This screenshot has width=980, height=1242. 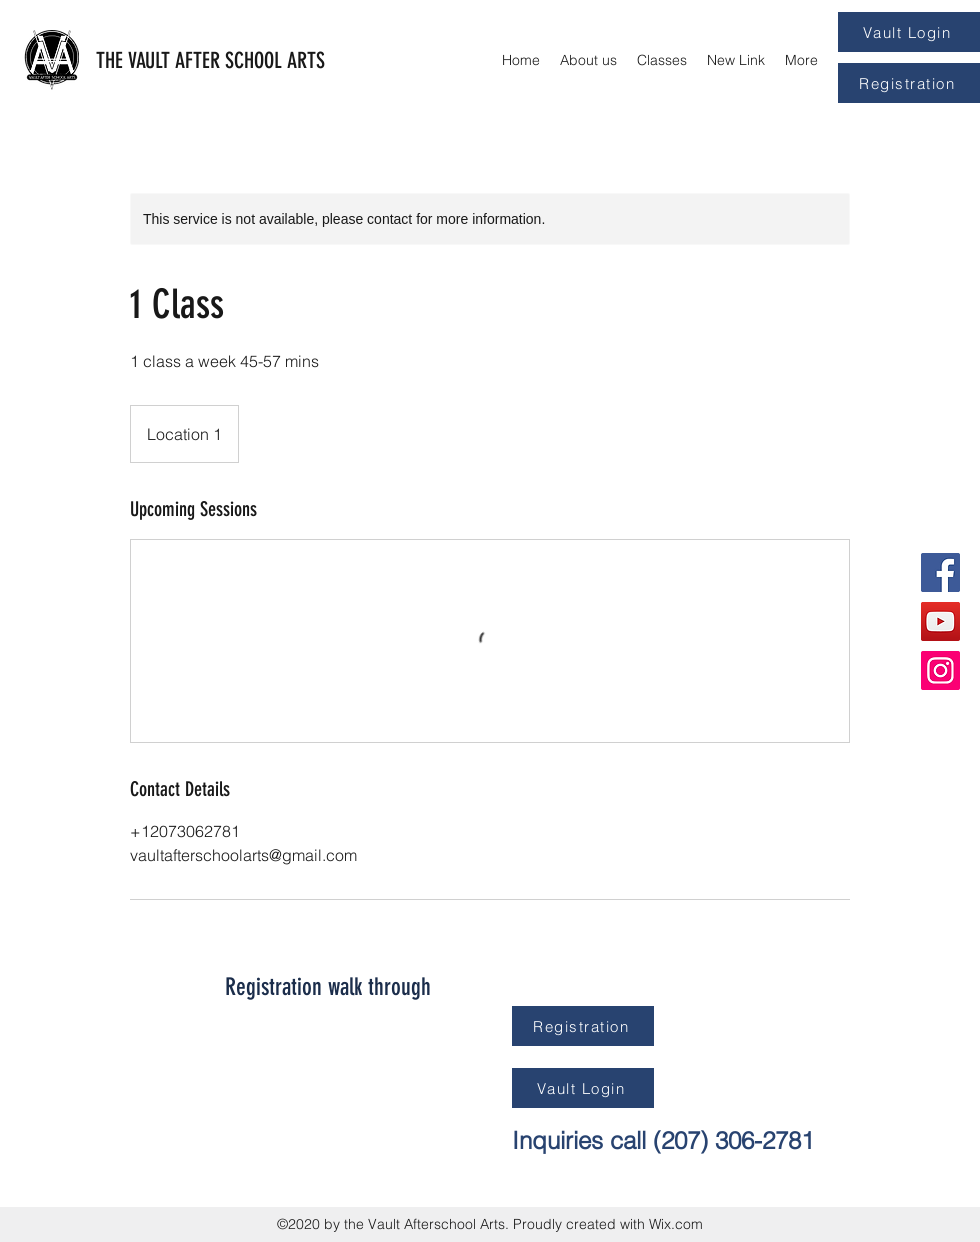 I want to click on THE VAULT AFTER SCHOOL ARTS, so click(x=210, y=60).